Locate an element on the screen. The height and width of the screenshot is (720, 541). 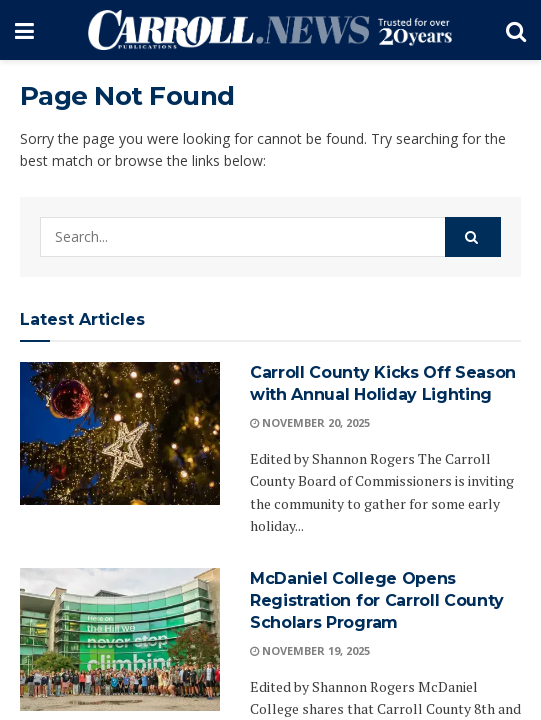
[Read article: Carroll County Kicks Off Season with Annual Holiday Lighting] is located at coordinates (120, 433).